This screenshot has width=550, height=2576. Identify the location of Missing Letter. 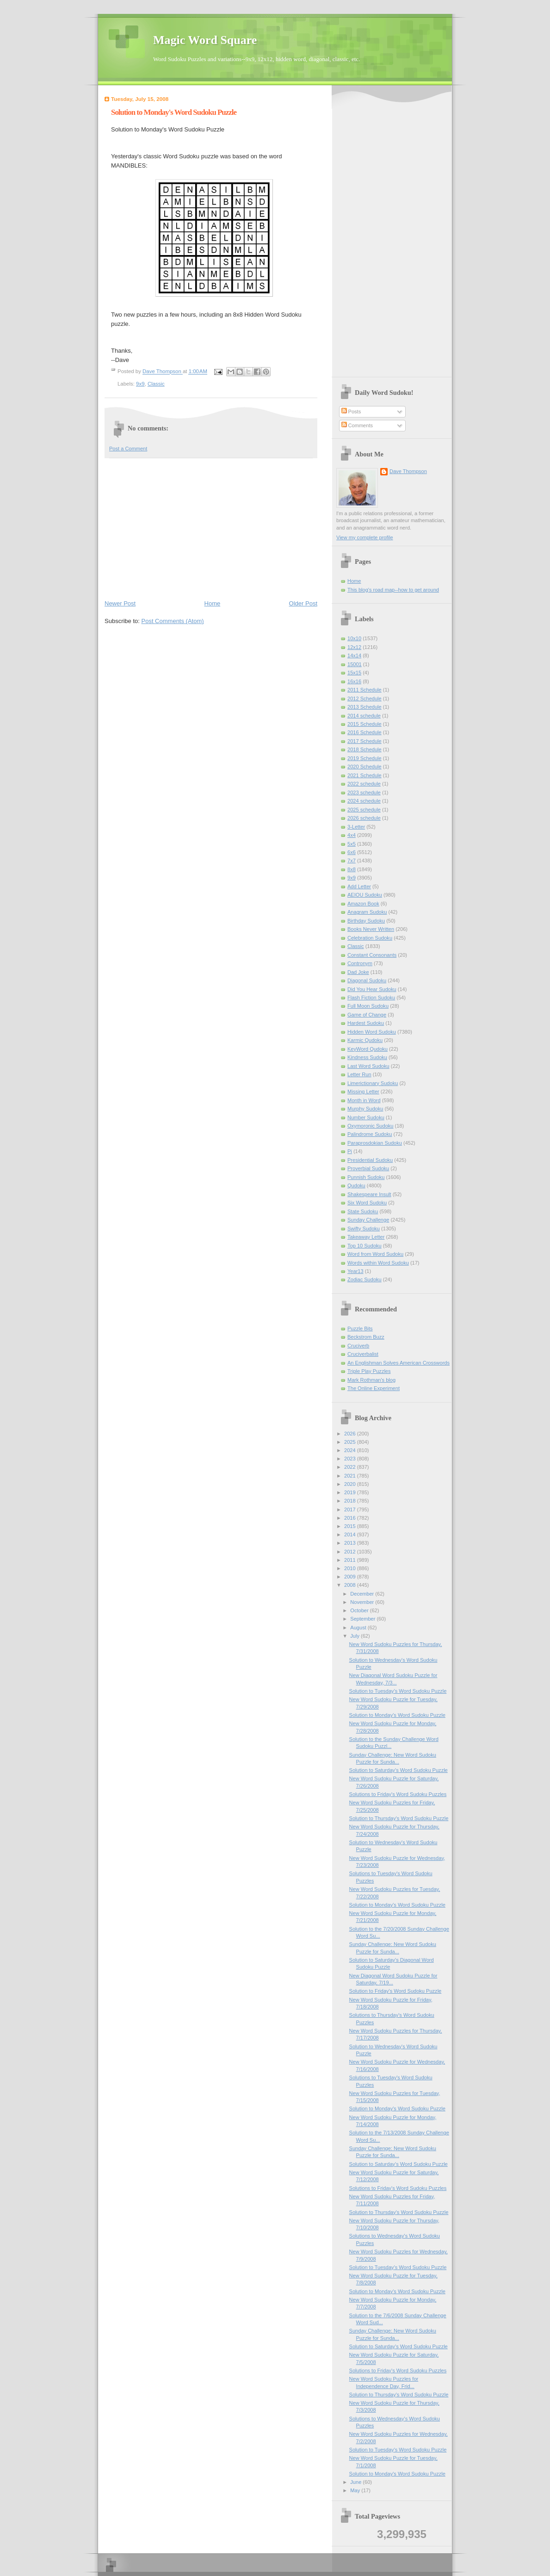
(363, 1091).